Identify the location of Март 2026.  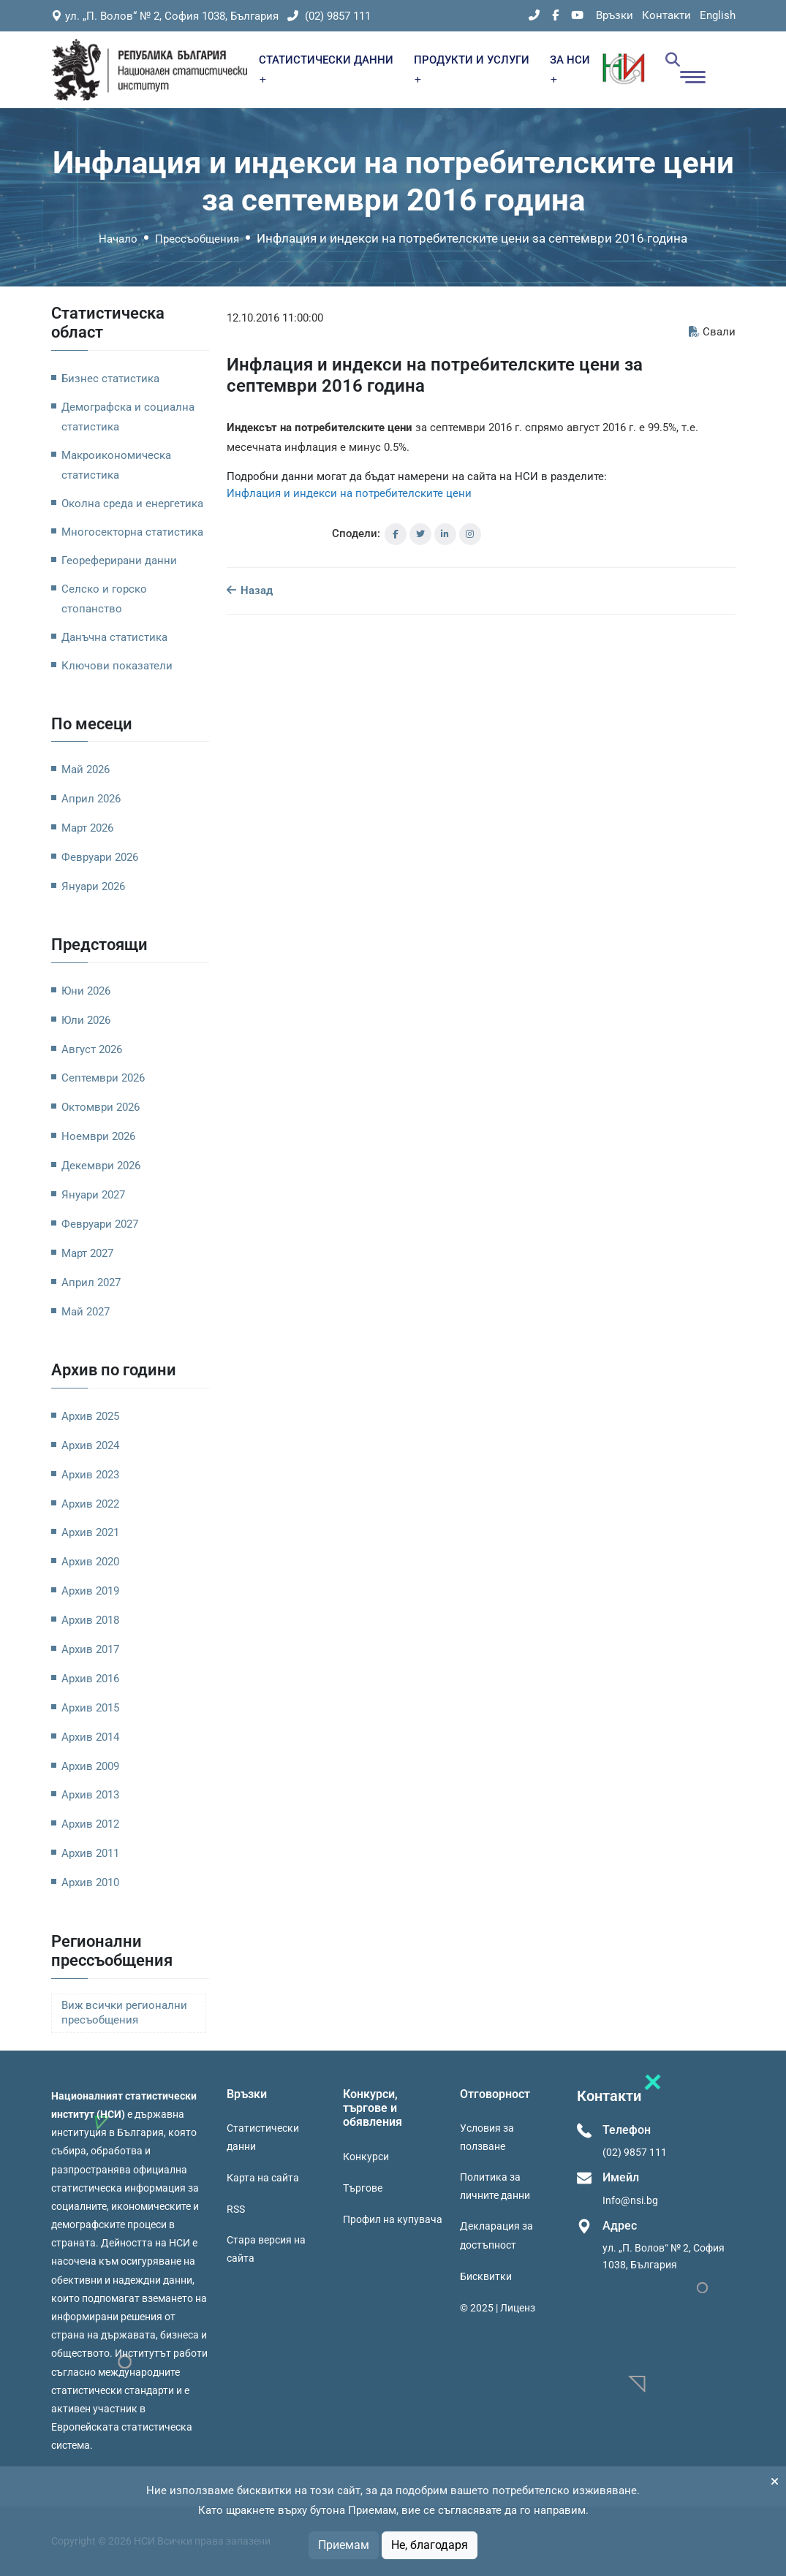
(87, 828).